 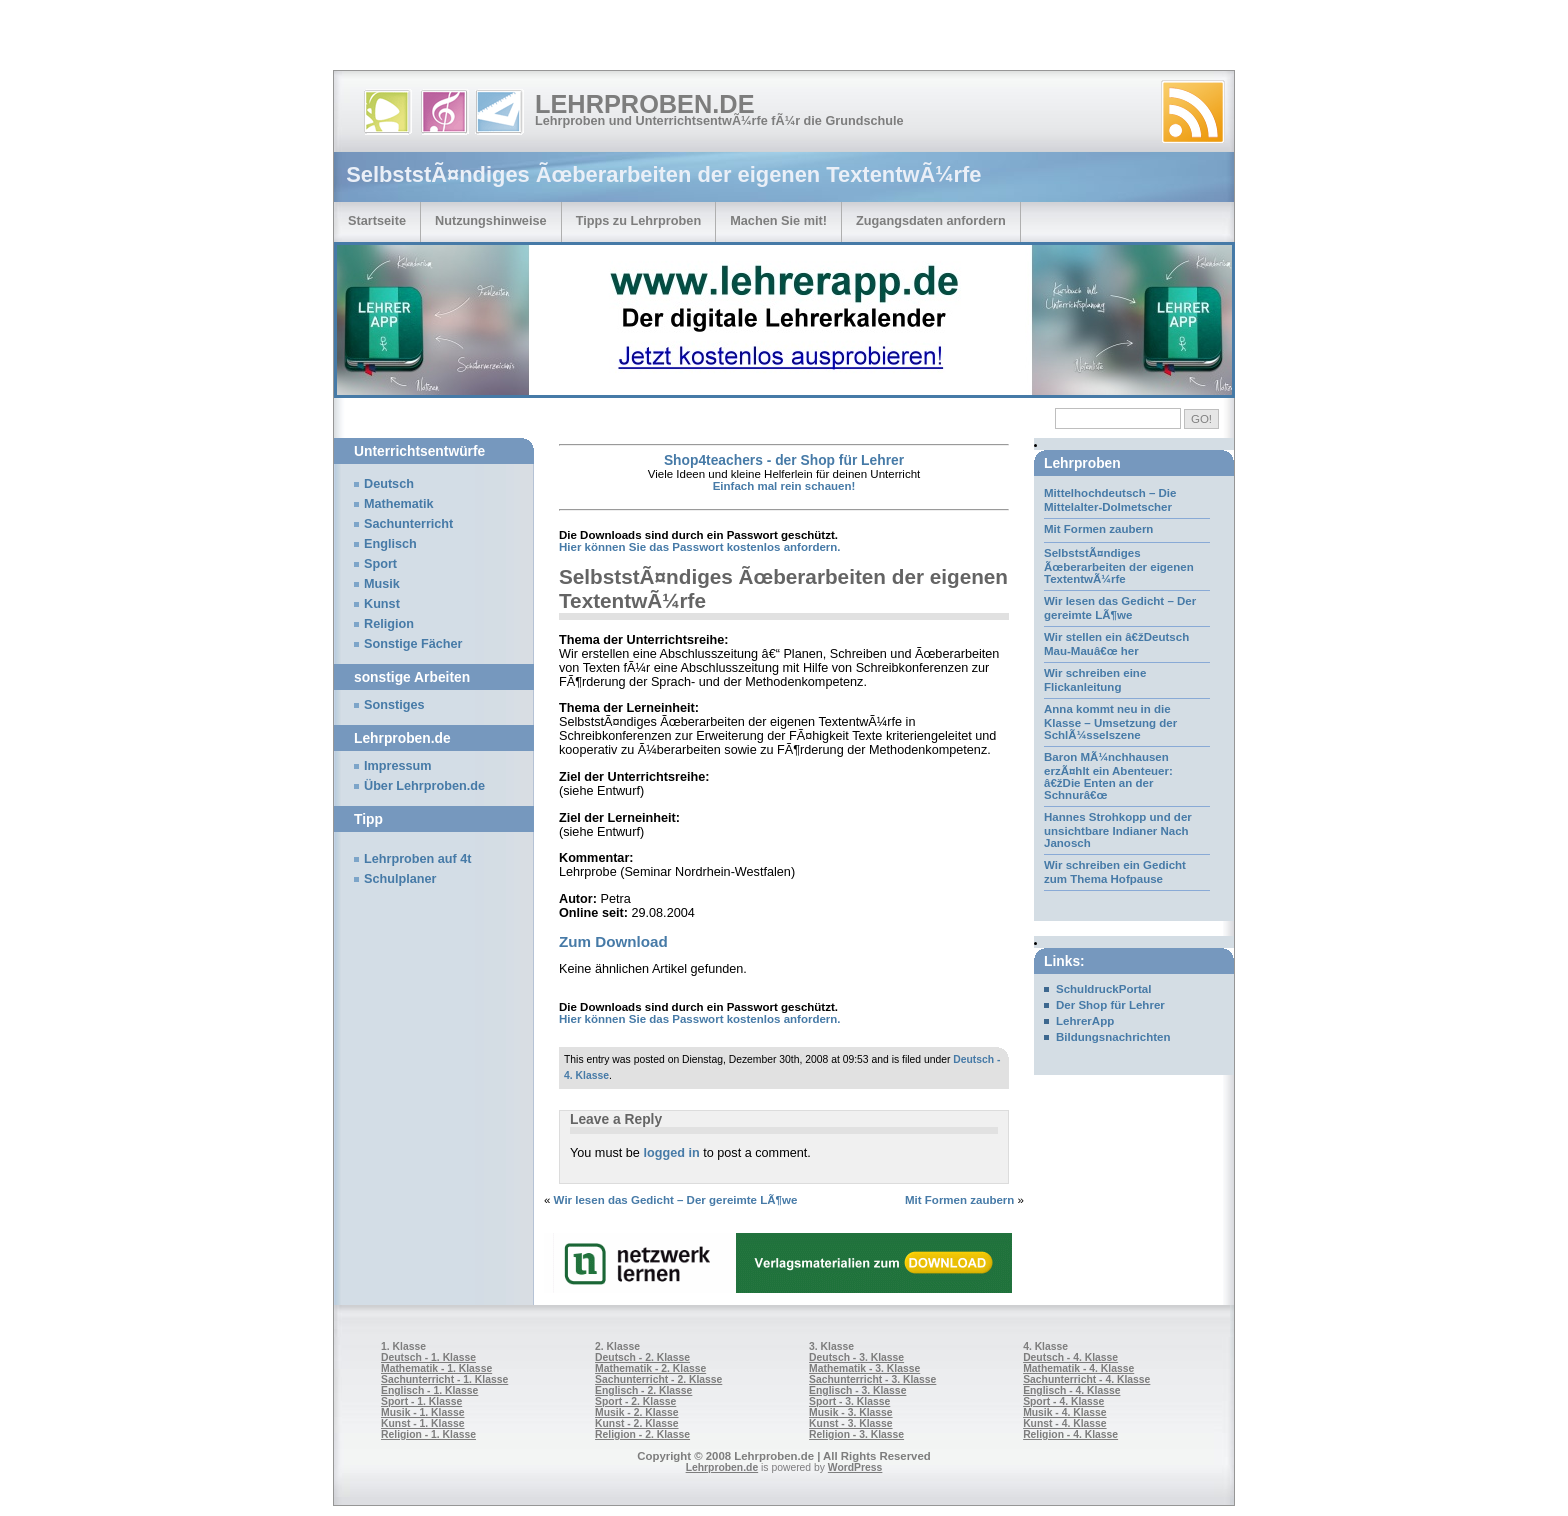 I want to click on Englisch - 2. Klasse, so click(x=643, y=1390).